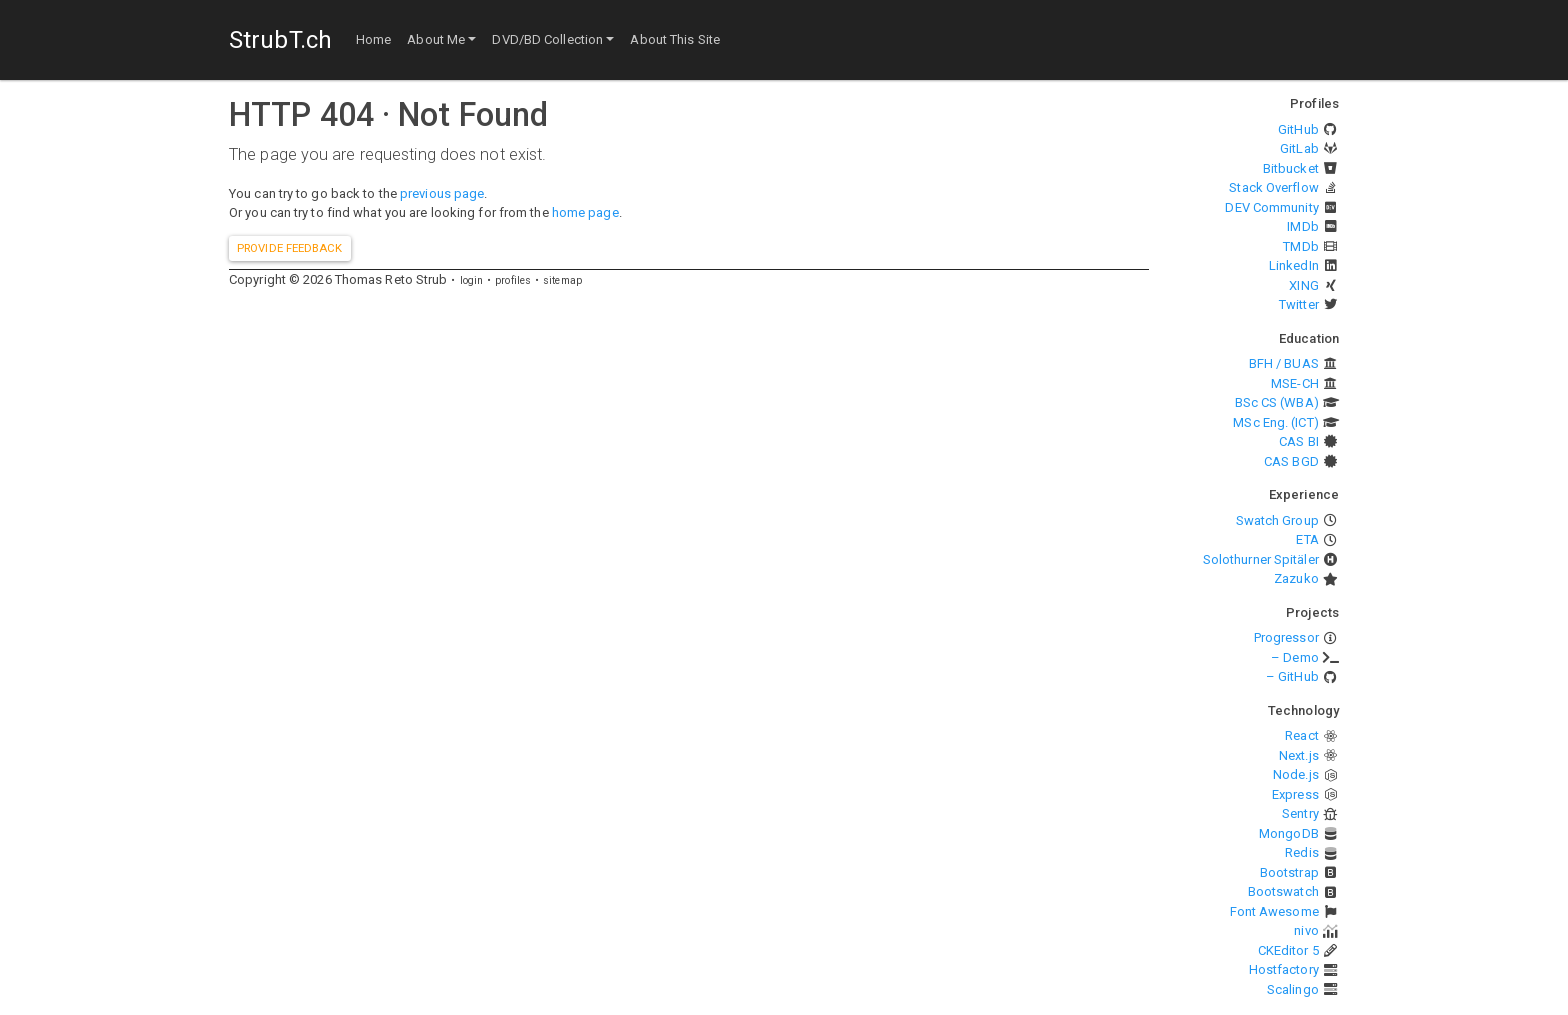  I want to click on Scalingo, so click(1293, 989).